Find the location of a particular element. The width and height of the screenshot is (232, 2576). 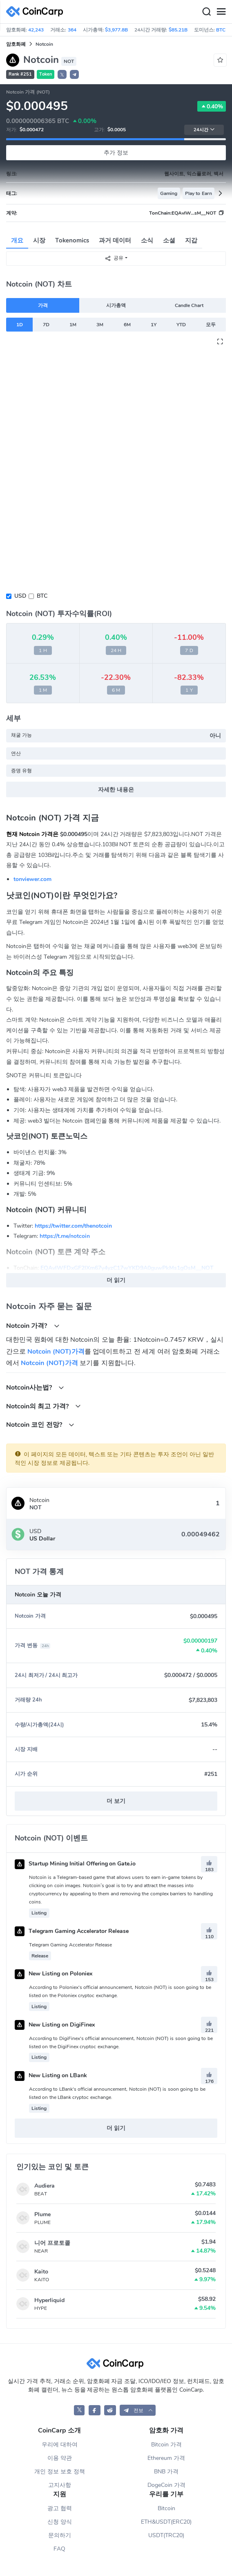

더 보기 [button] is located at coordinates (116, 1801).